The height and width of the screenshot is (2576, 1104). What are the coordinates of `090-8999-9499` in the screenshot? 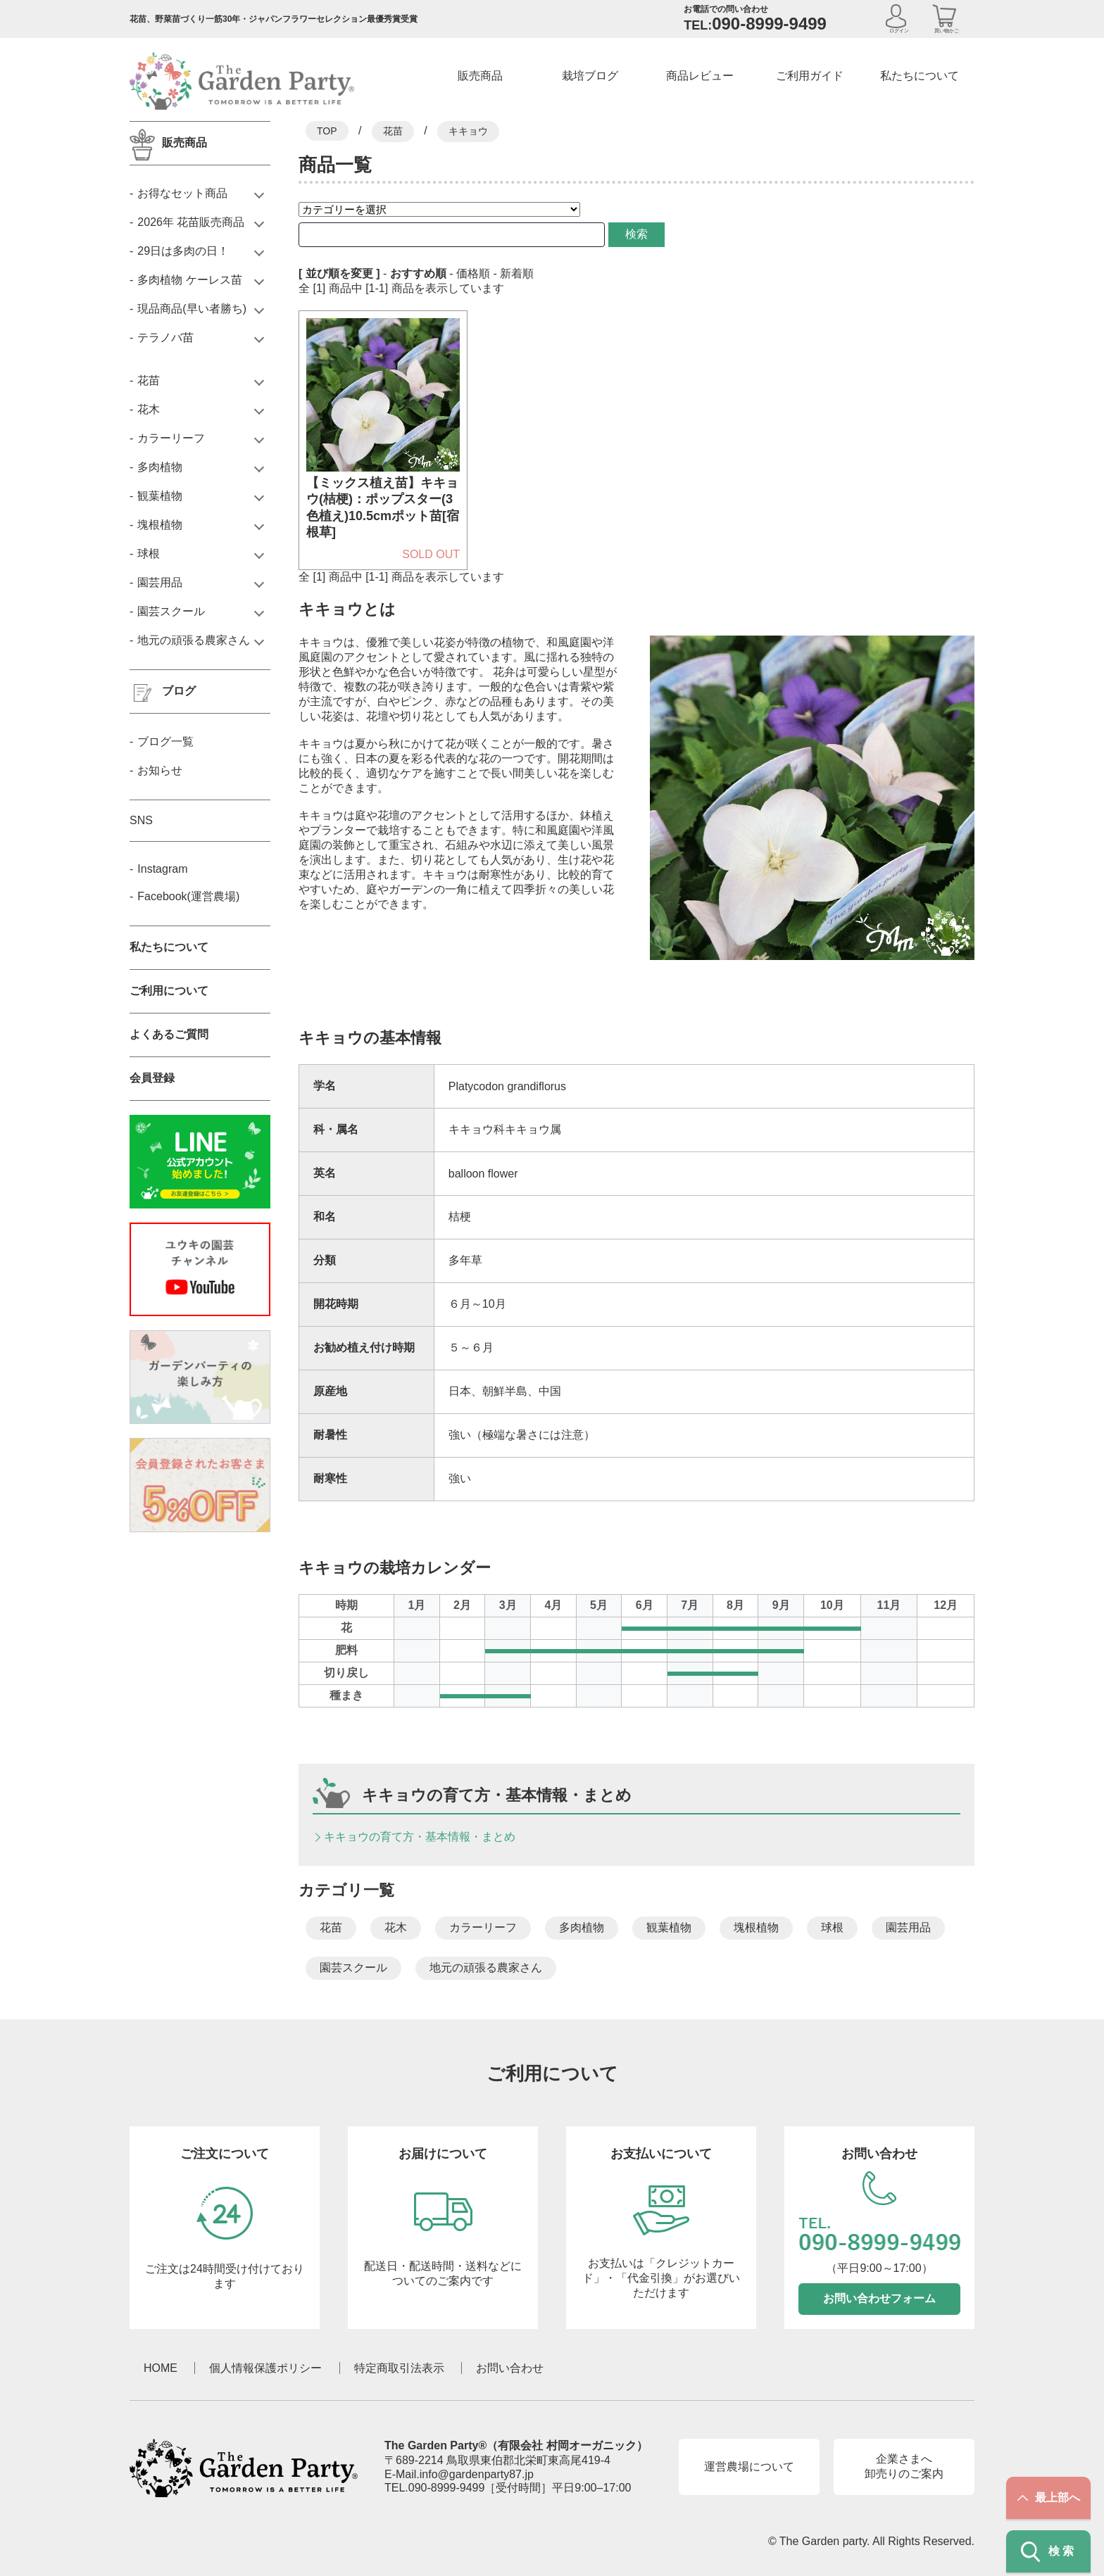 It's located at (446, 2488).